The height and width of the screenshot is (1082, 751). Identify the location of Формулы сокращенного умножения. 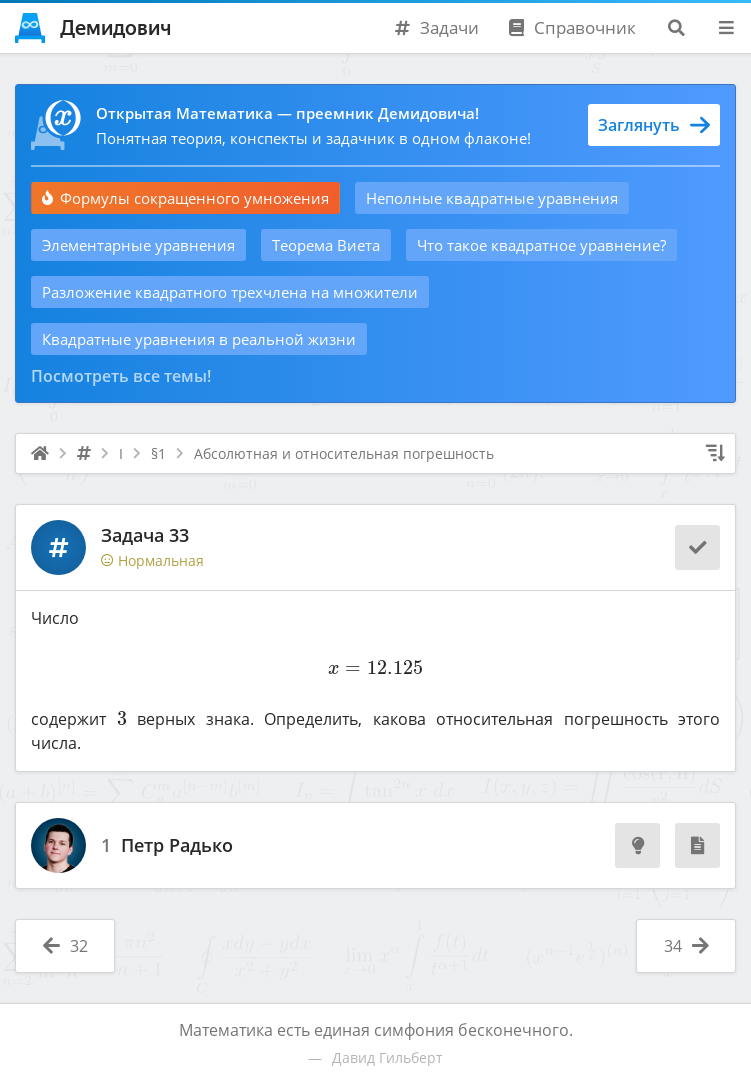
(185, 198).